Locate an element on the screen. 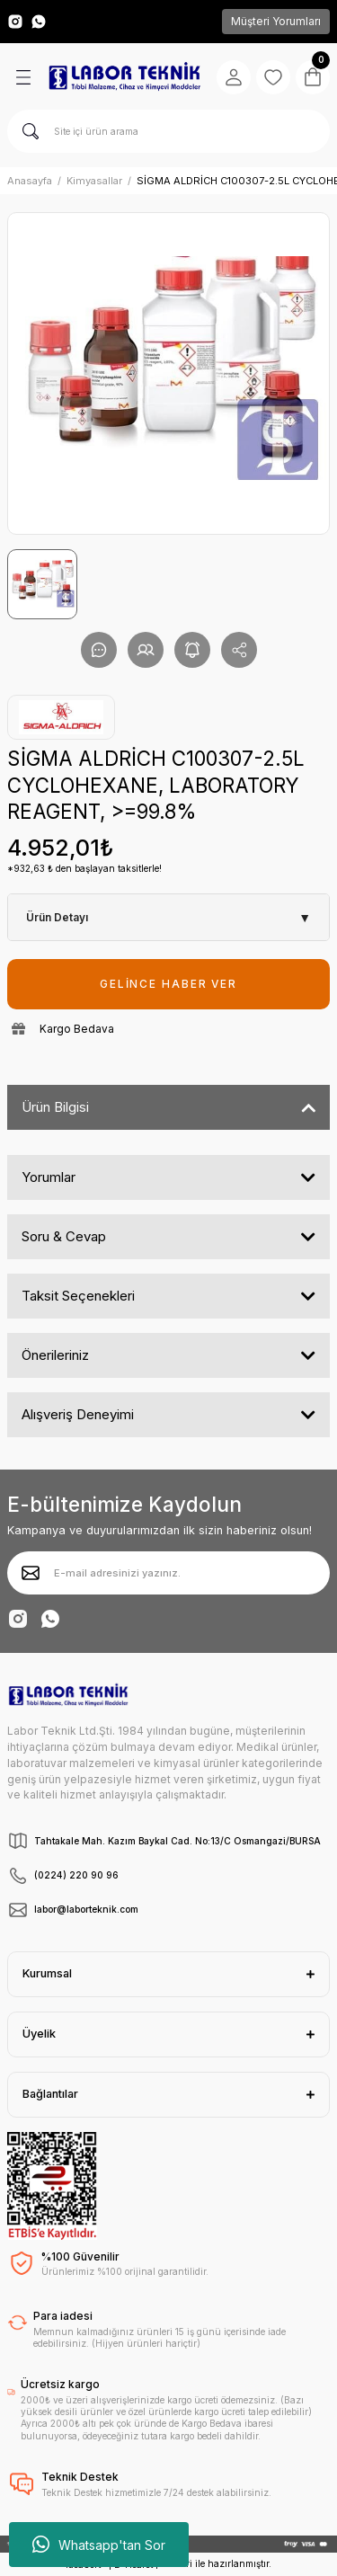  [Submit] is located at coordinates (30, 1572).